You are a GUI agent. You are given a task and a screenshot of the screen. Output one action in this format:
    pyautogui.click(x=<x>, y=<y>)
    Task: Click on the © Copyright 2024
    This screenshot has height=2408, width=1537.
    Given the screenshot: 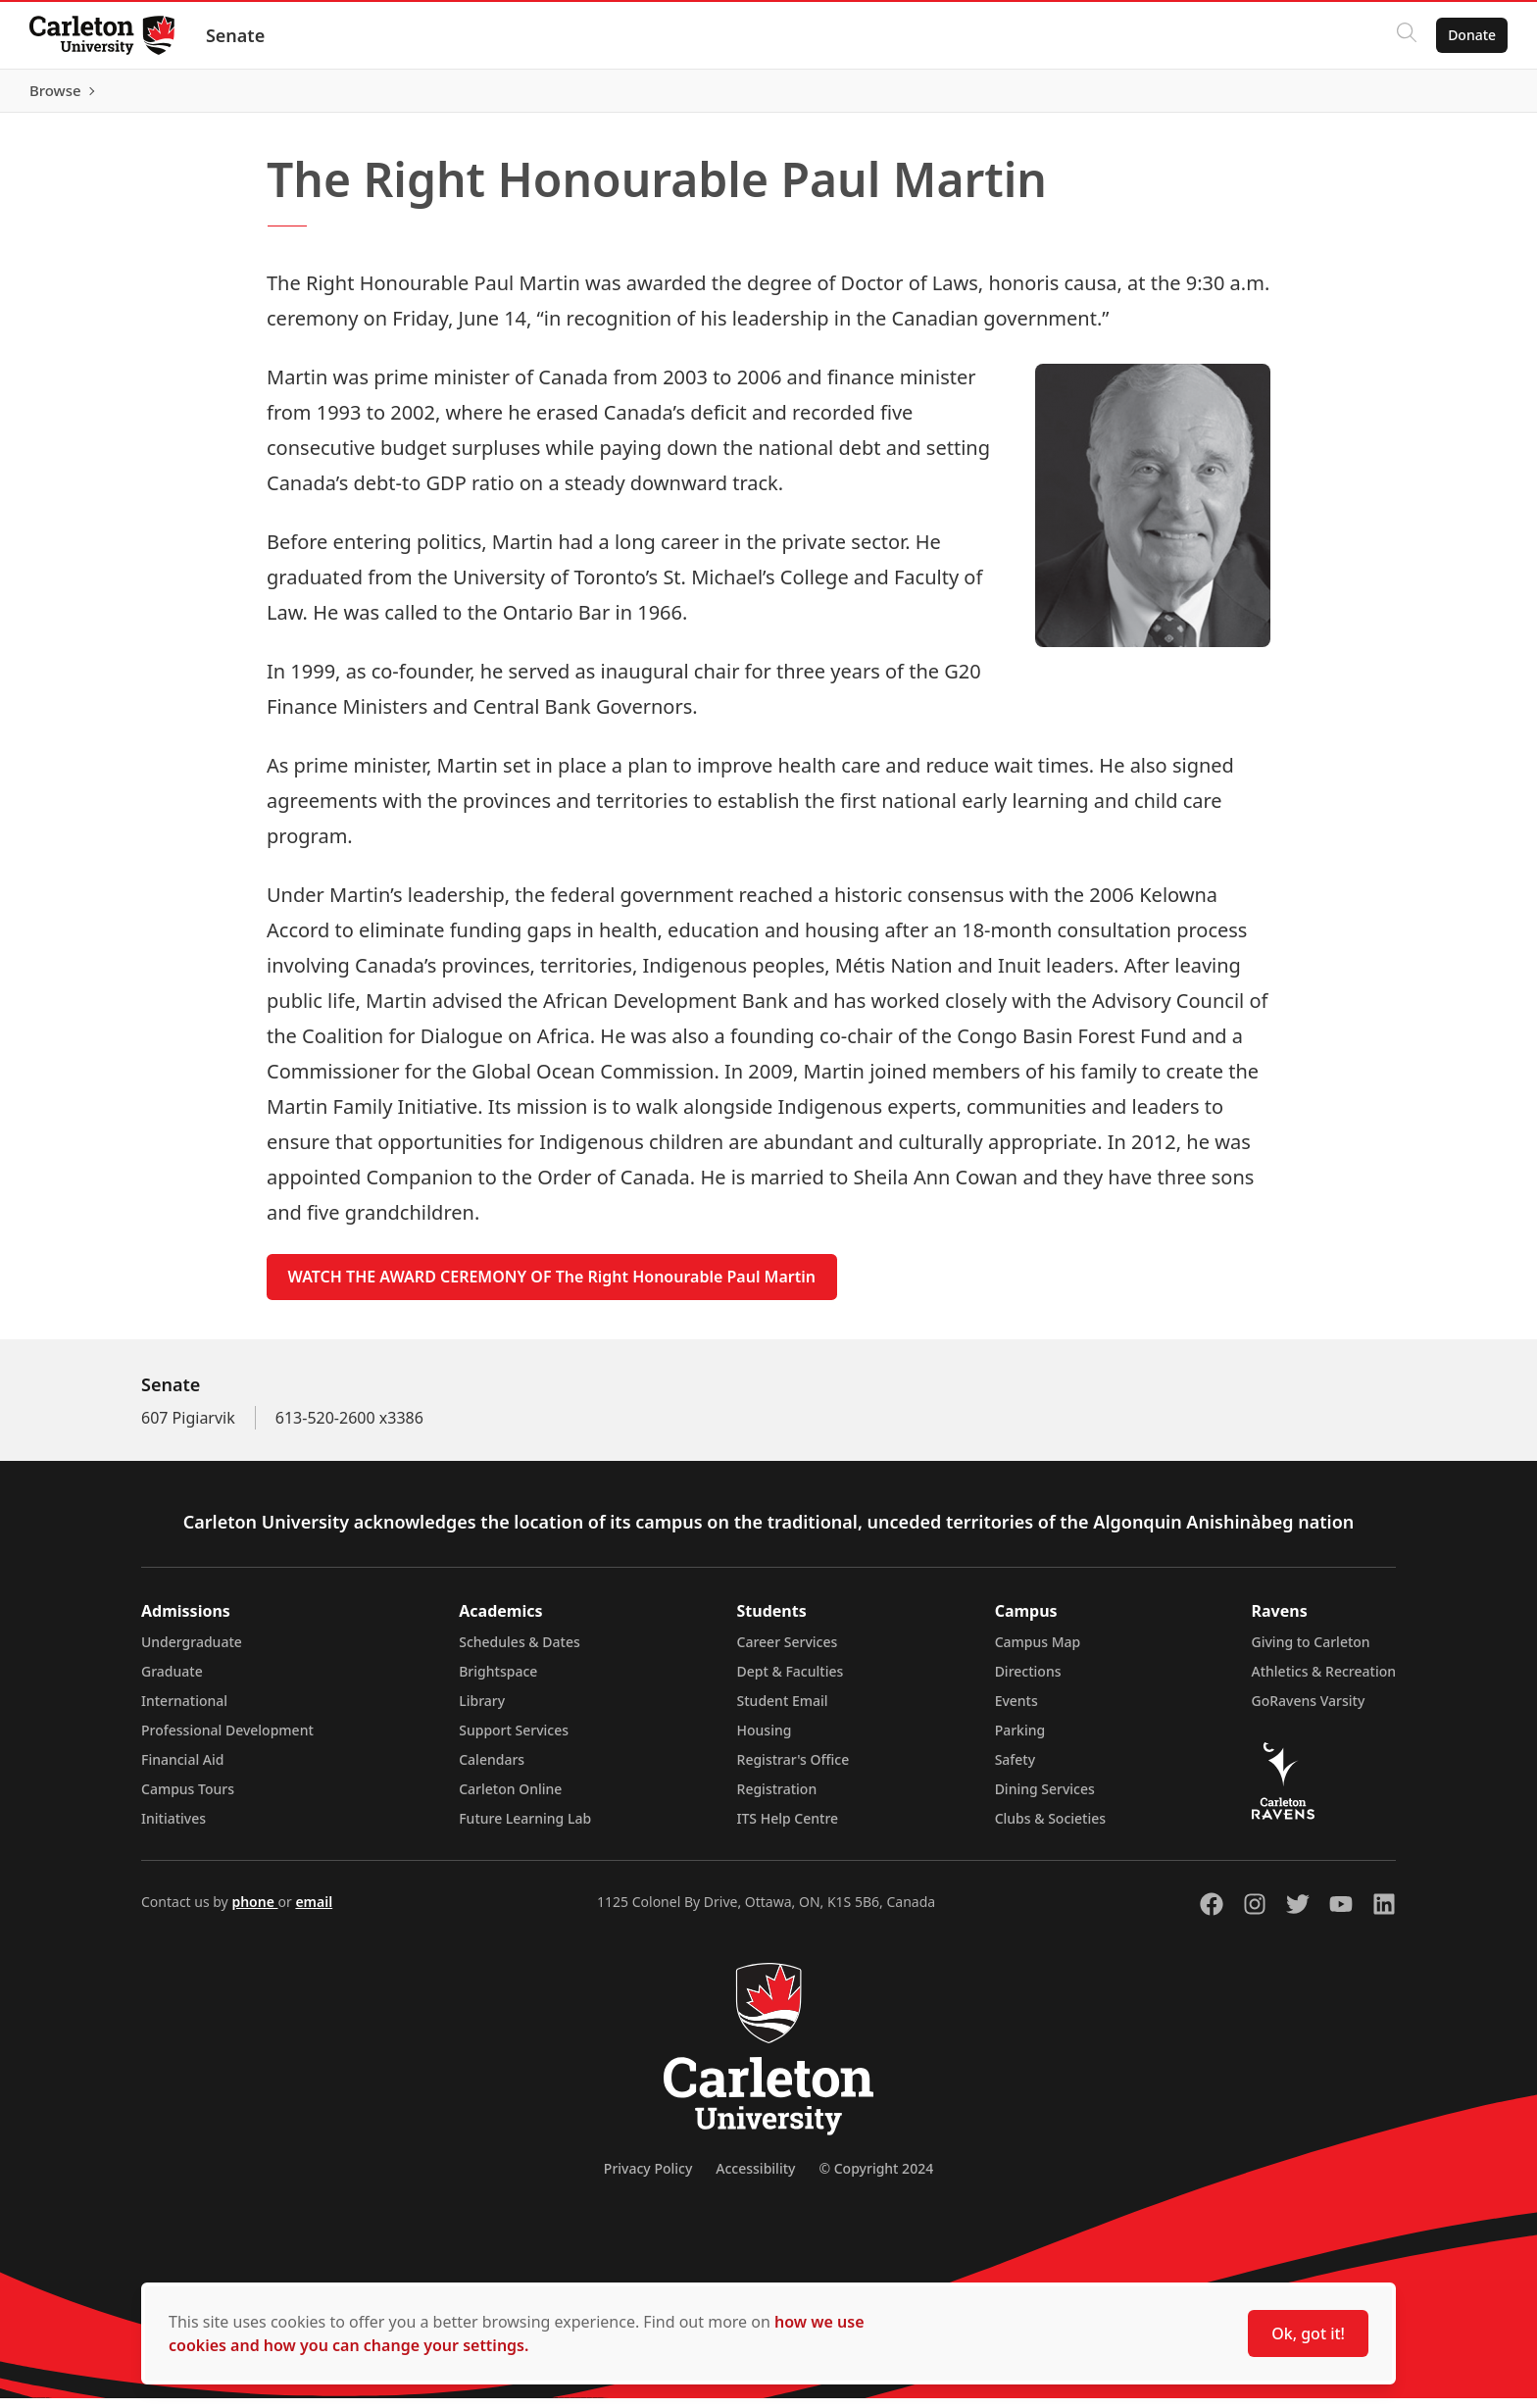 What is the action you would take?
    pyautogui.click(x=875, y=2178)
    